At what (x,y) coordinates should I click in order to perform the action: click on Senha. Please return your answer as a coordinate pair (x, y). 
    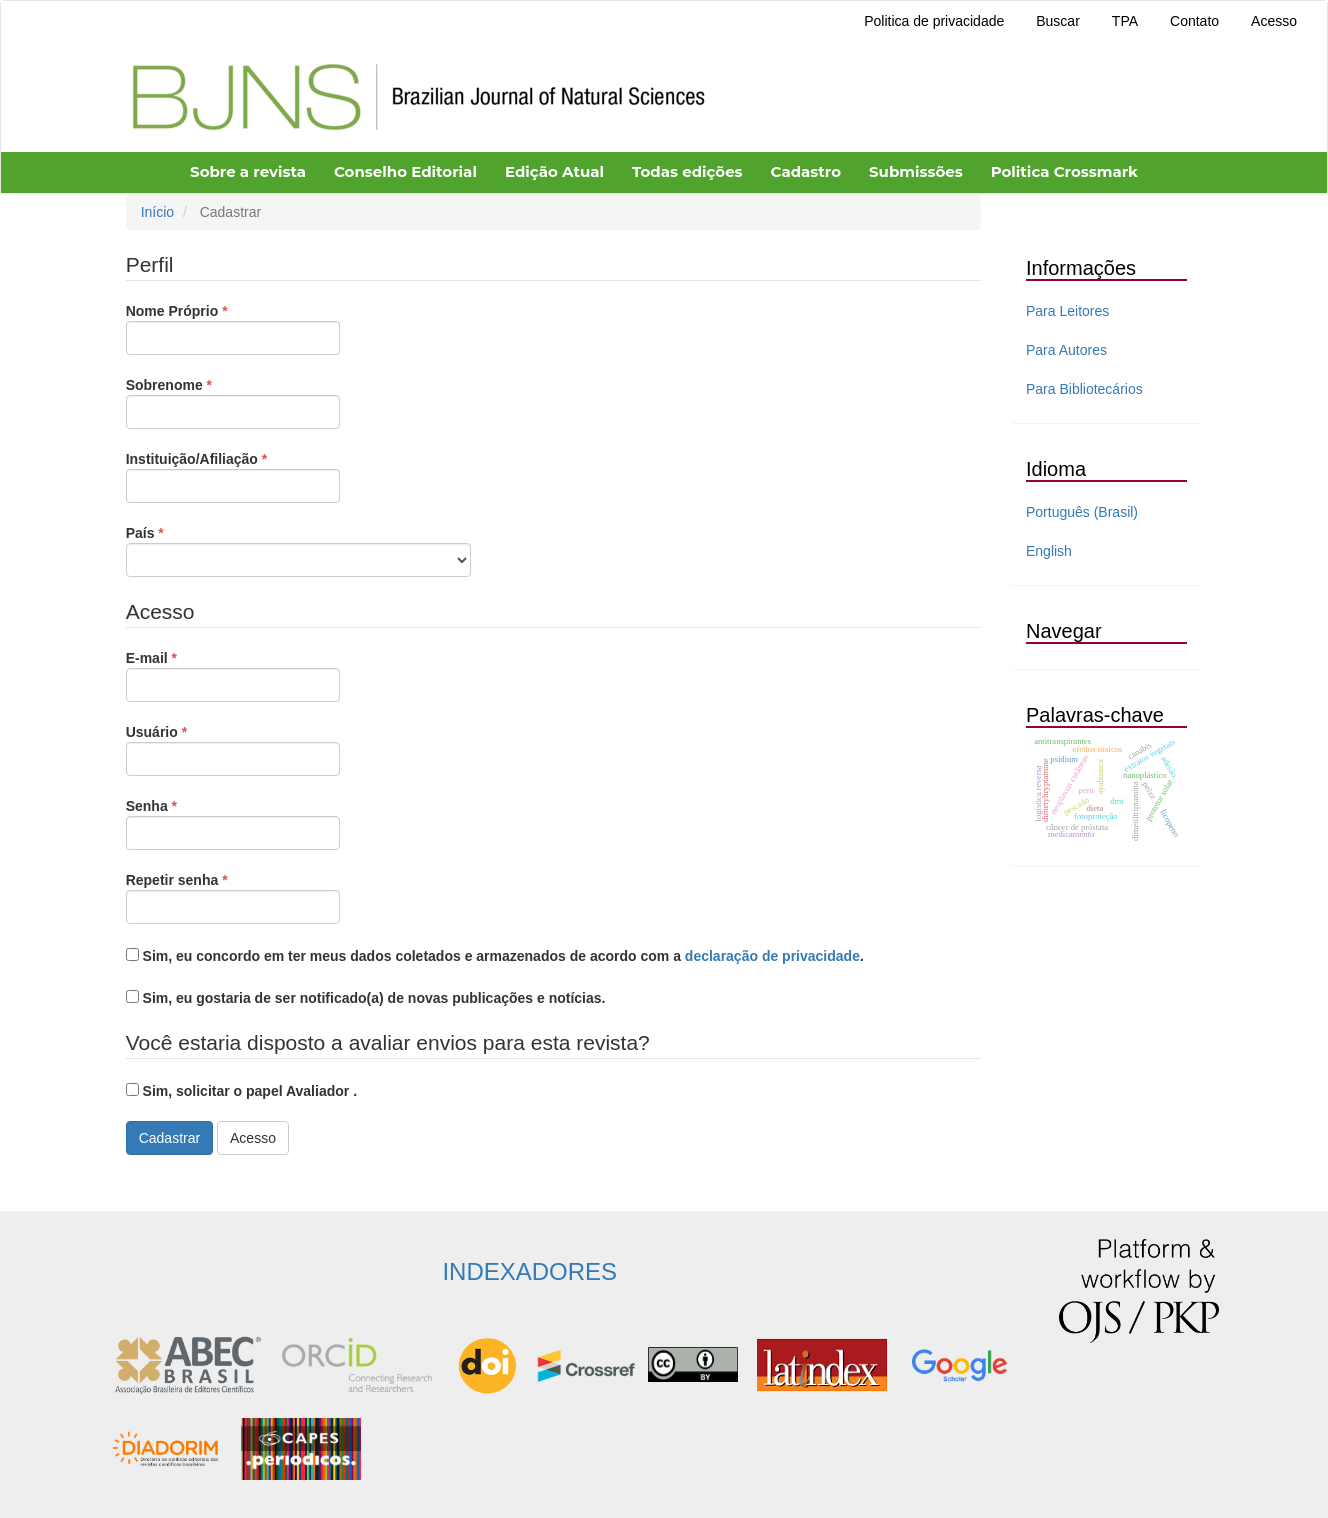
    Looking at the image, I should click on (233, 823).